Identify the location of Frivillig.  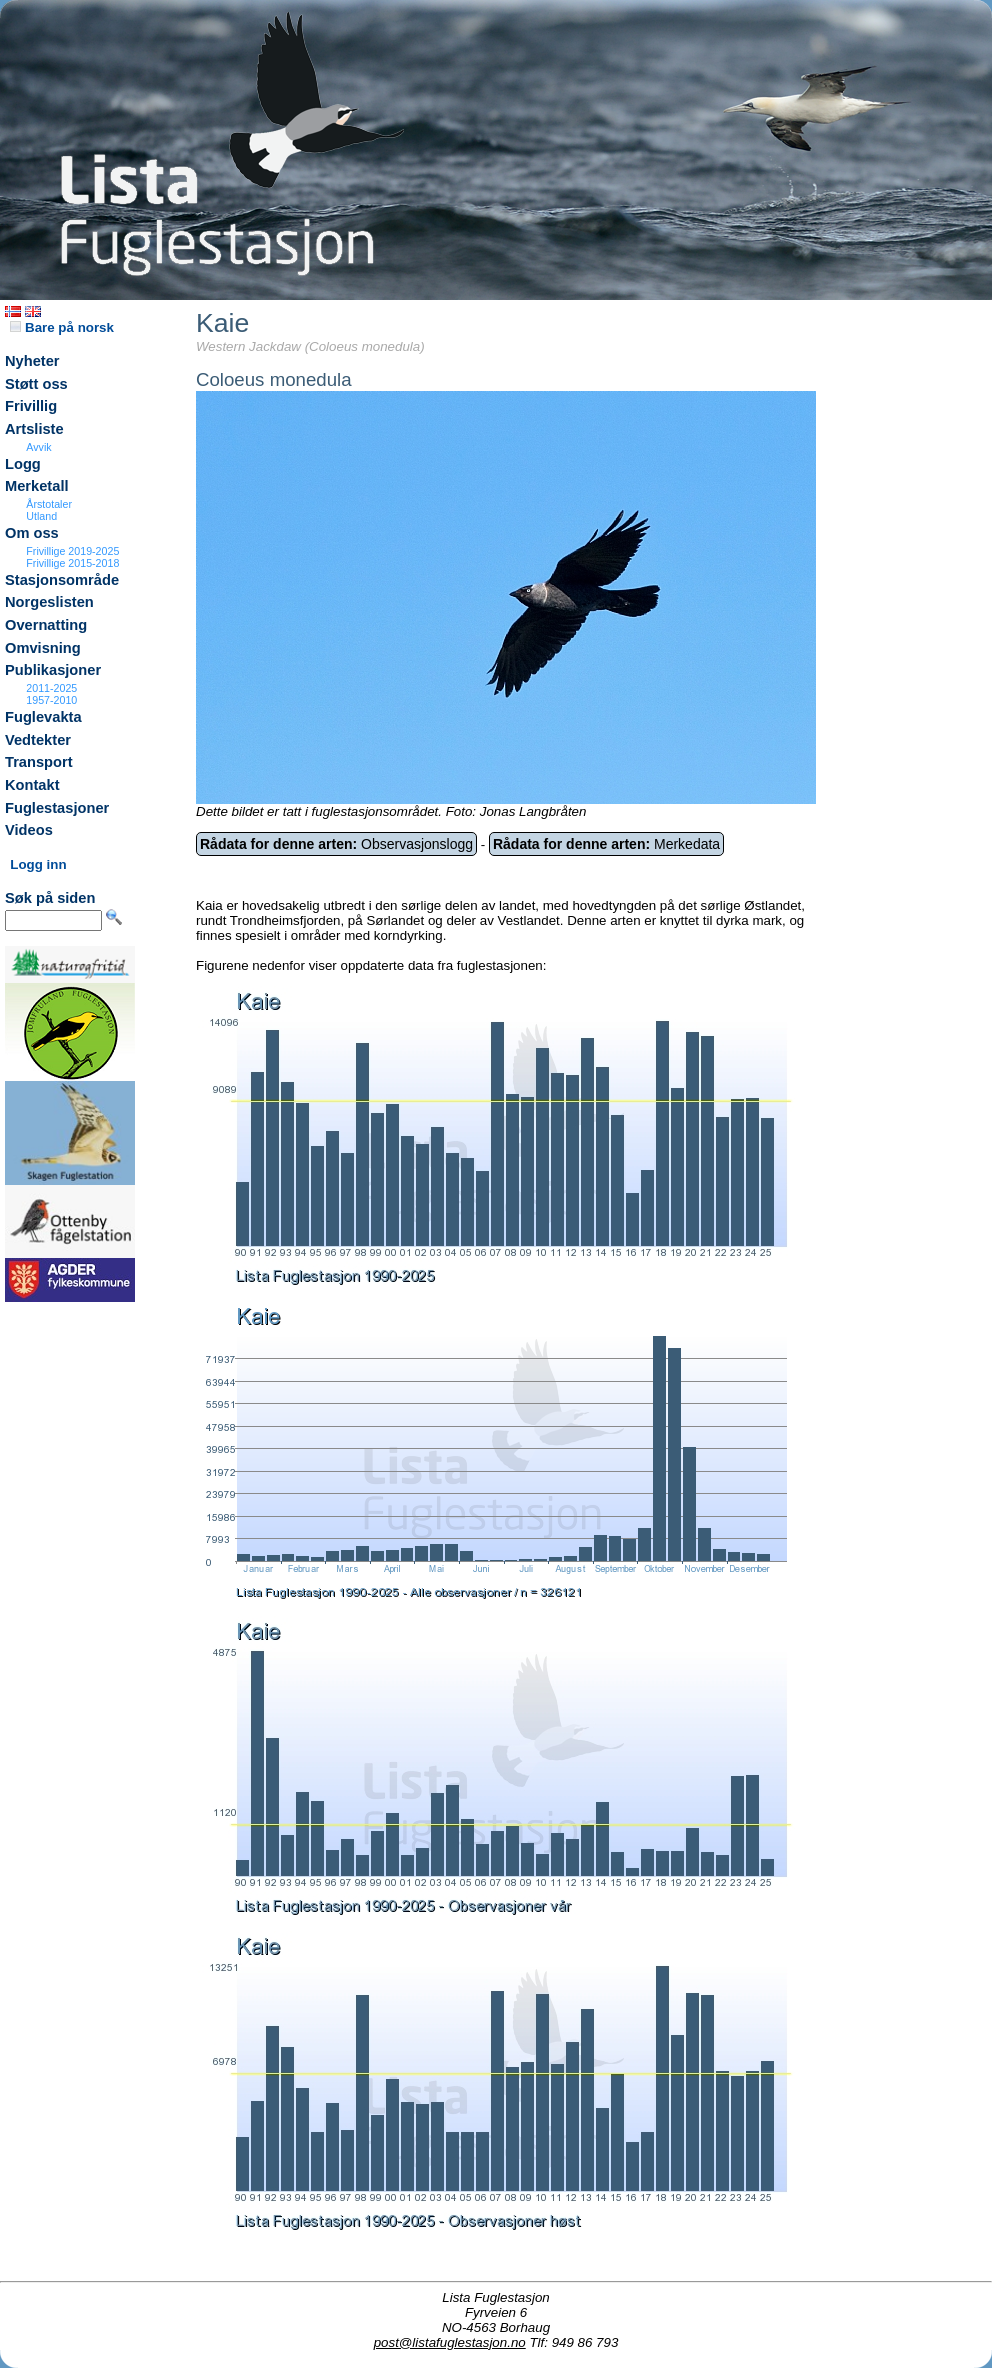
(31, 406).